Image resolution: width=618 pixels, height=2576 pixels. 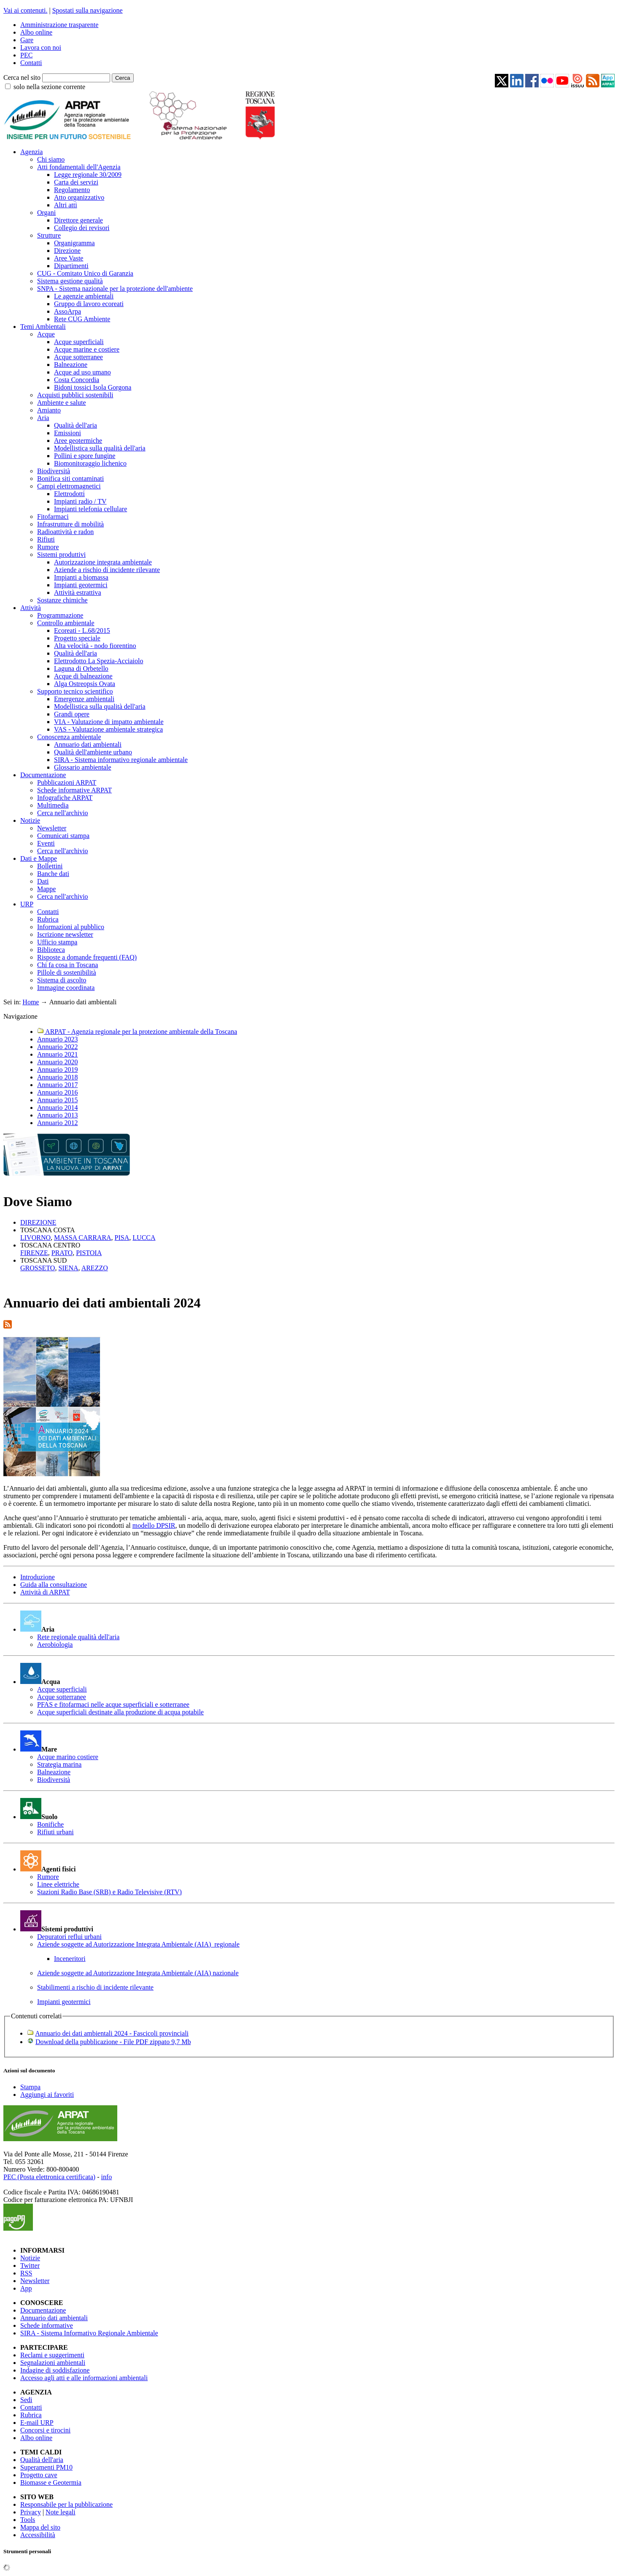 What do you see at coordinates (74, 790) in the screenshot?
I see `Schede informative ARPAT` at bounding box center [74, 790].